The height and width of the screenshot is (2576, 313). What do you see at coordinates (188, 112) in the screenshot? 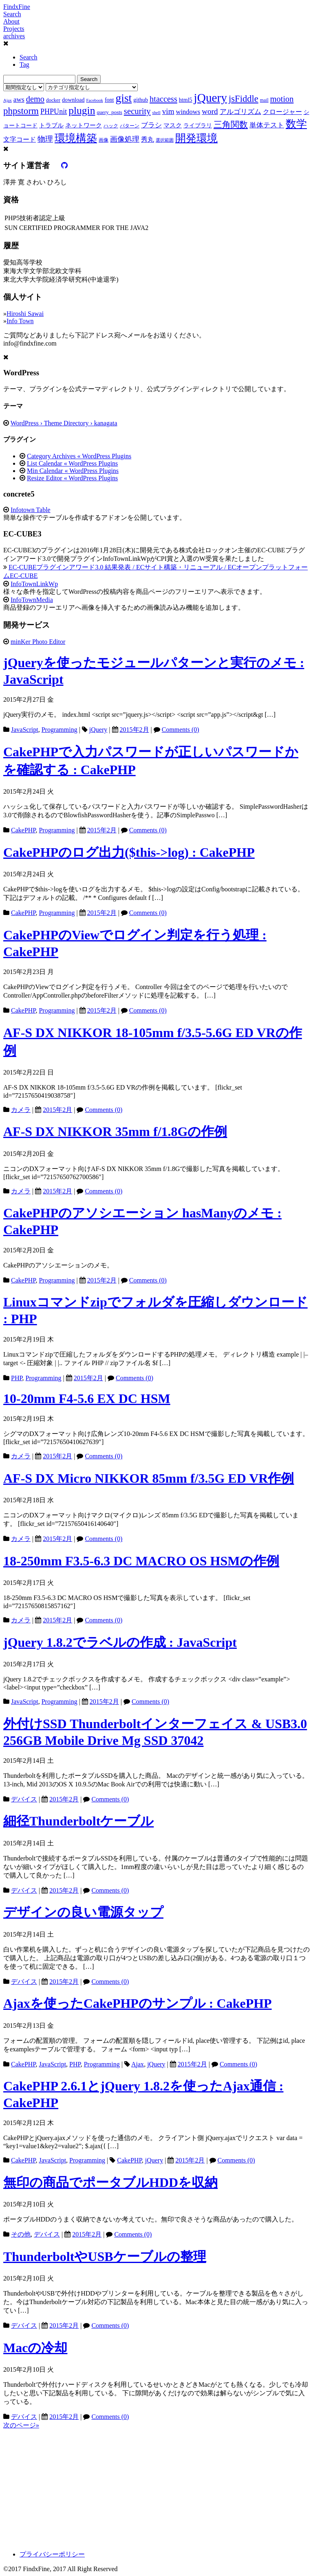
I see `windows [windows (12個の項目)]` at bounding box center [188, 112].